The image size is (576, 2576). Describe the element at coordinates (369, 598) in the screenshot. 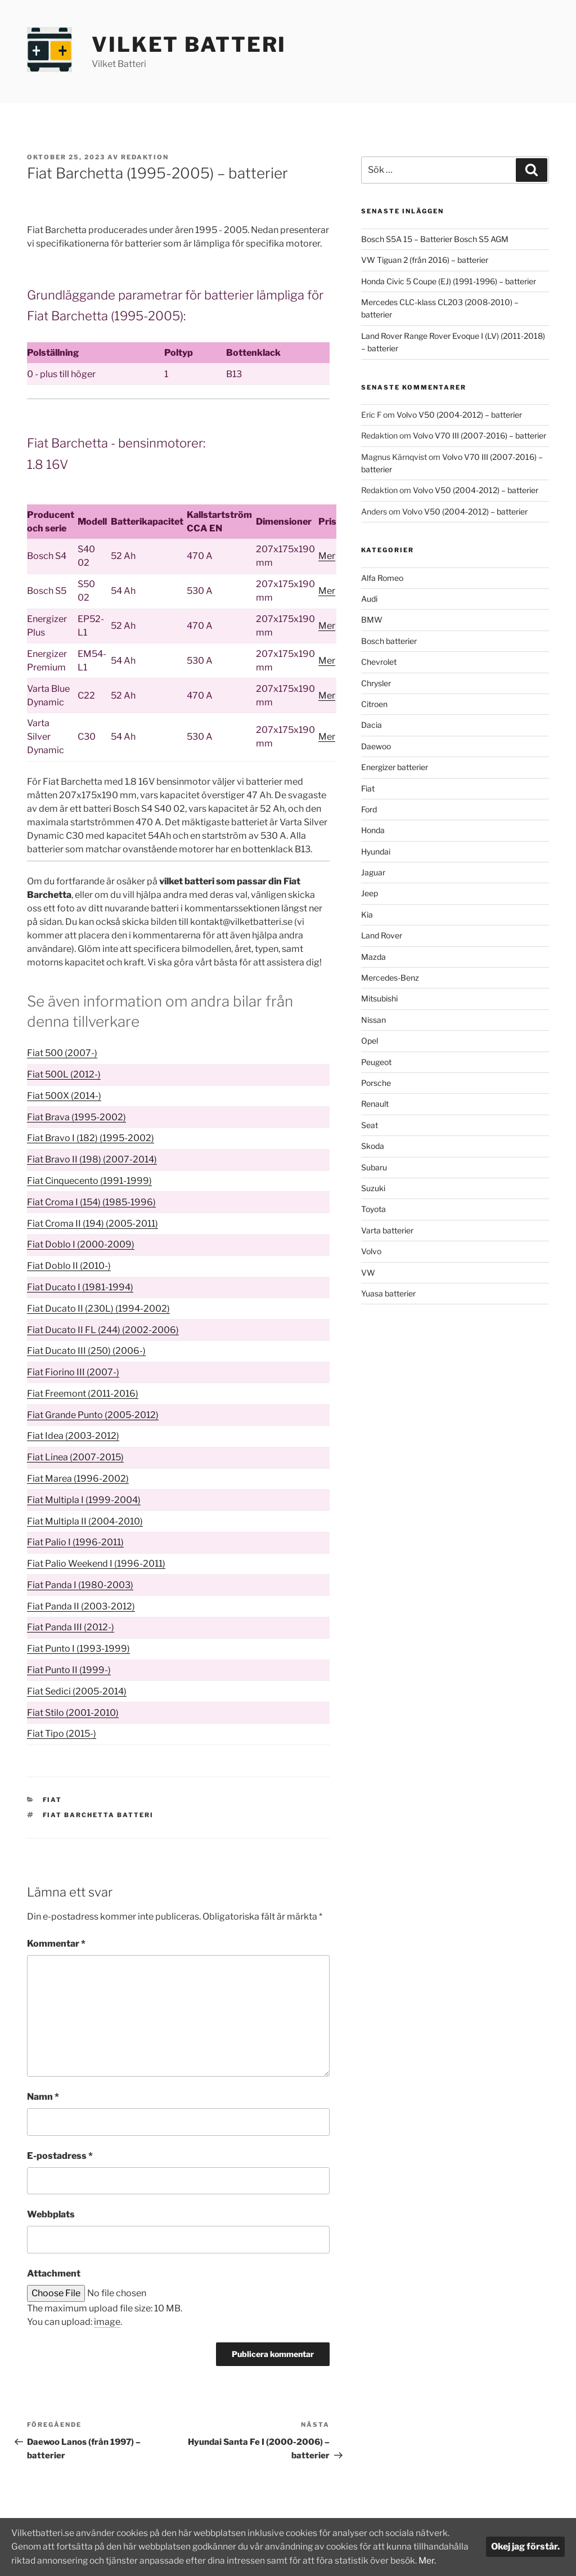

I see `Audi` at that location.